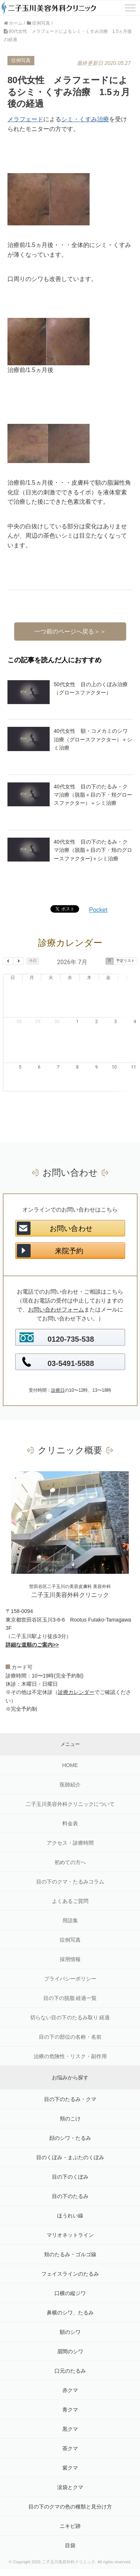 This screenshot has height=2576, width=140. Describe the element at coordinates (70, 2102) in the screenshot. I see `顔のシワ・たるみ` at that location.